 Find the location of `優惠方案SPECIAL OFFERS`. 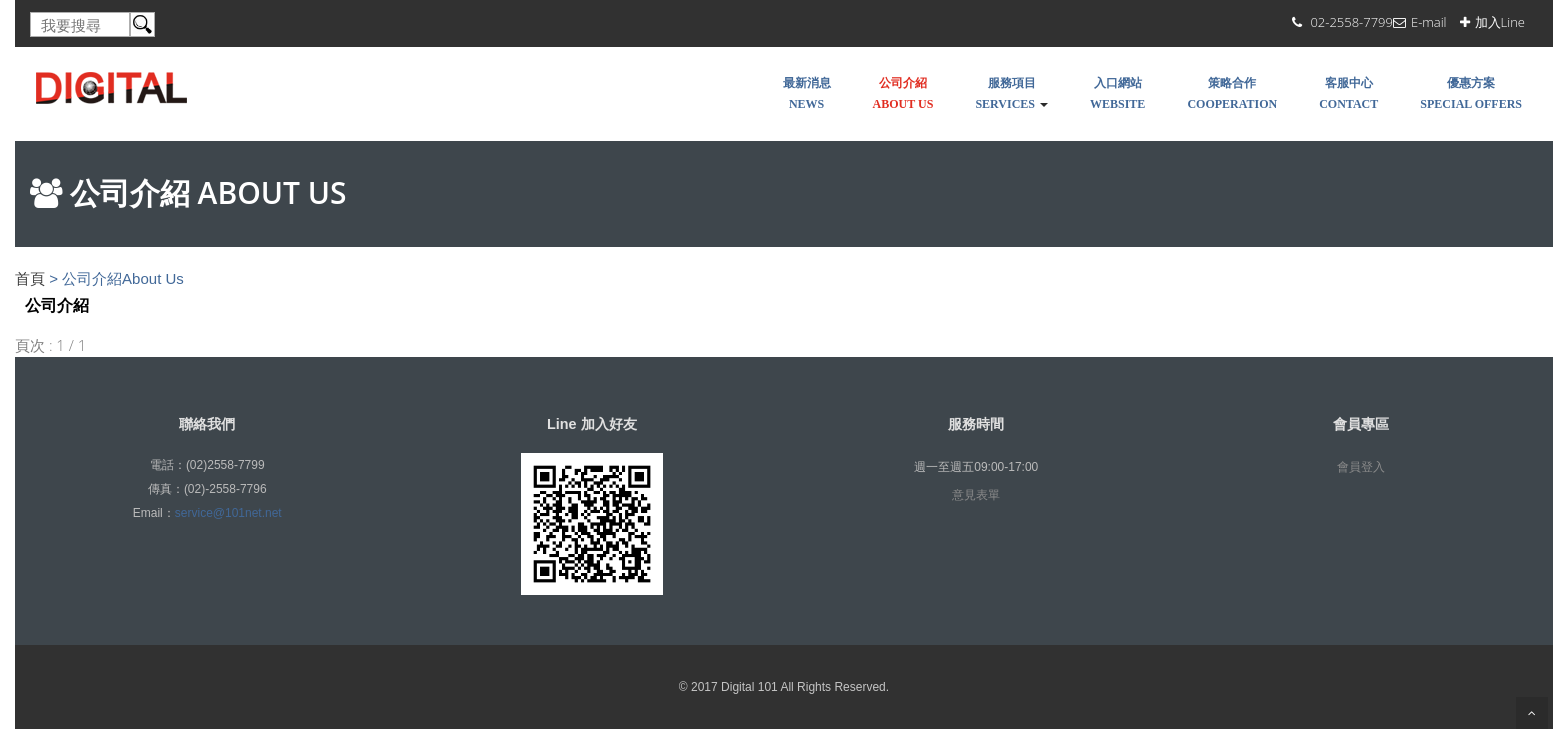

優惠方案SPECIAL OFFERS is located at coordinates (1471, 93).